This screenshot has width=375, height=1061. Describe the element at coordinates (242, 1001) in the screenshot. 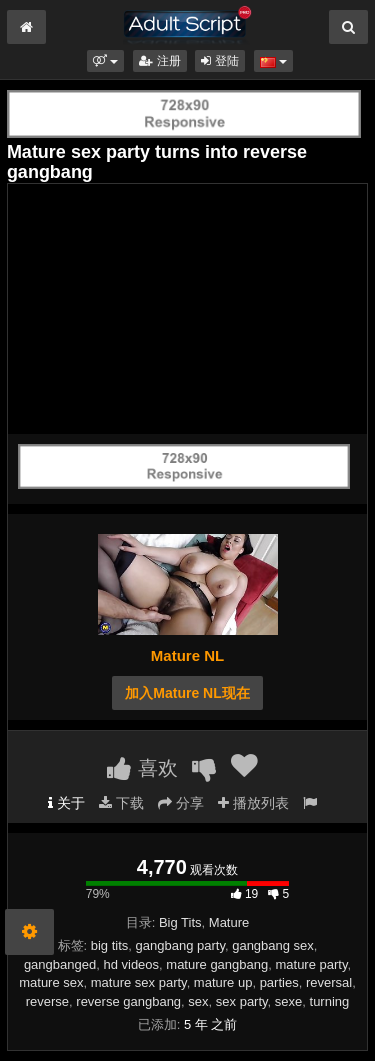

I see `sex party` at that location.